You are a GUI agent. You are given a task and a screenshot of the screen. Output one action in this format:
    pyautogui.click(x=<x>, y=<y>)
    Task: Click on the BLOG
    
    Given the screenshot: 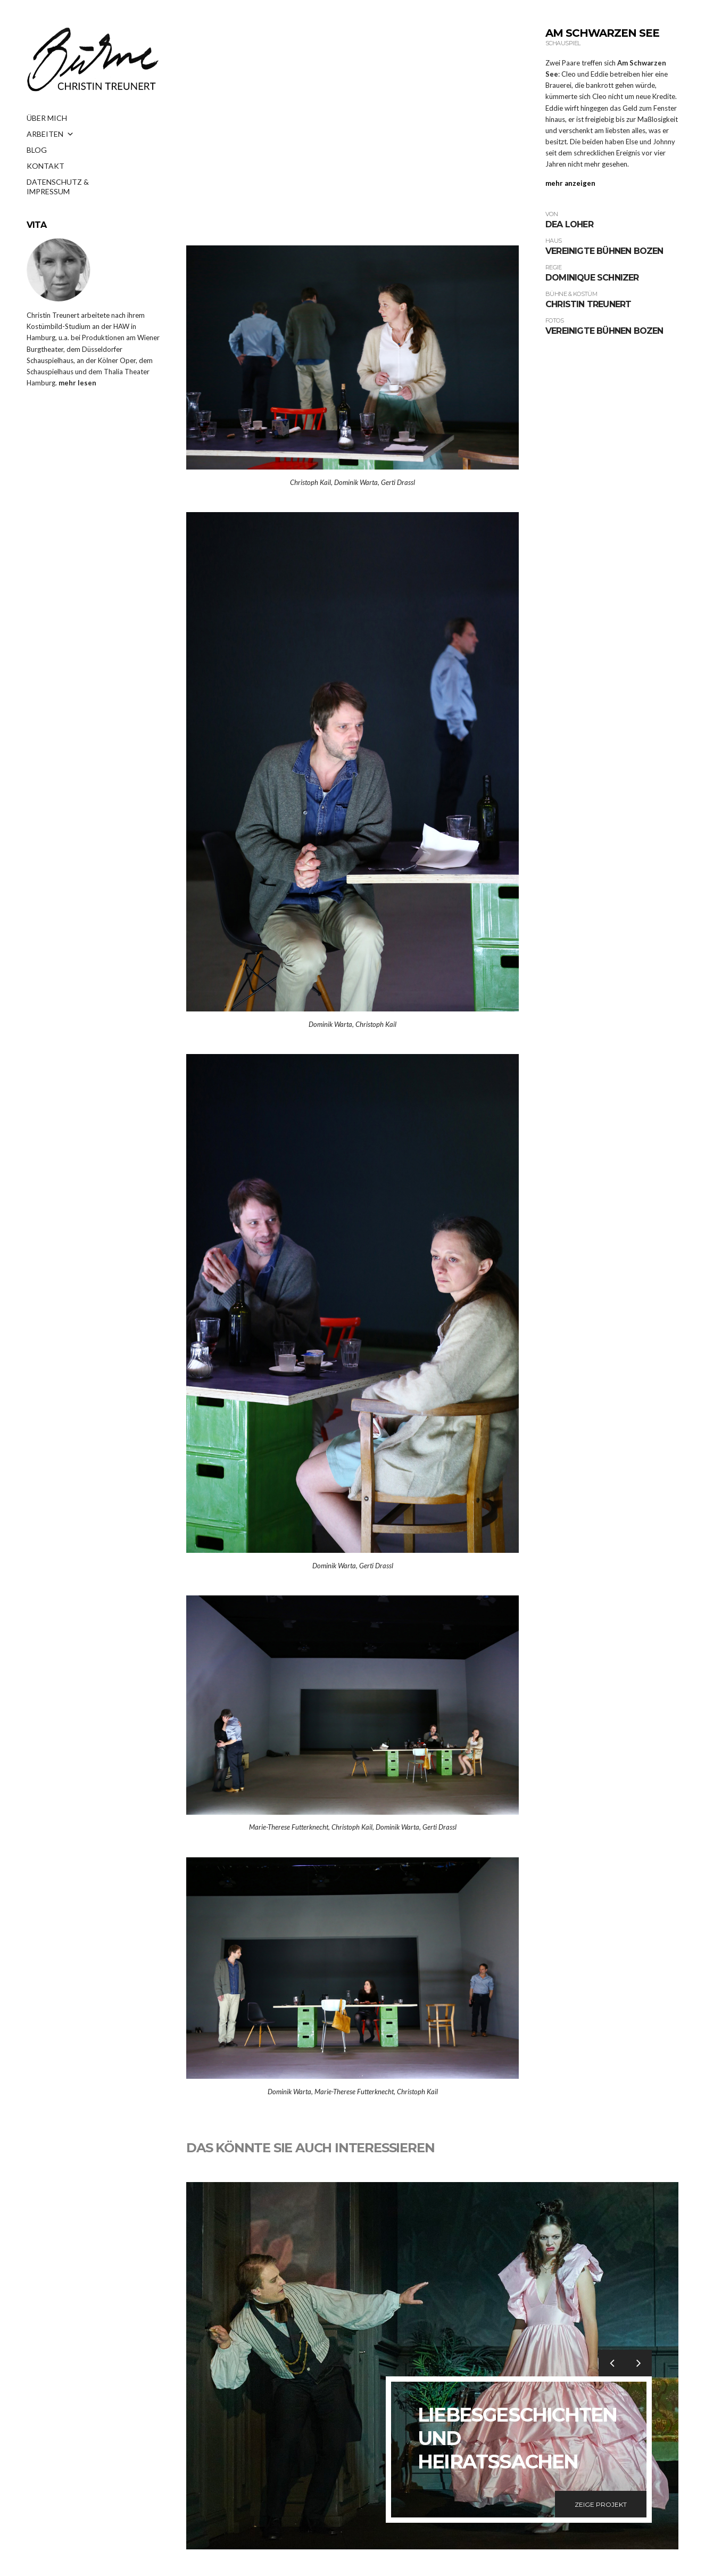 What is the action you would take?
    pyautogui.click(x=37, y=149)
    